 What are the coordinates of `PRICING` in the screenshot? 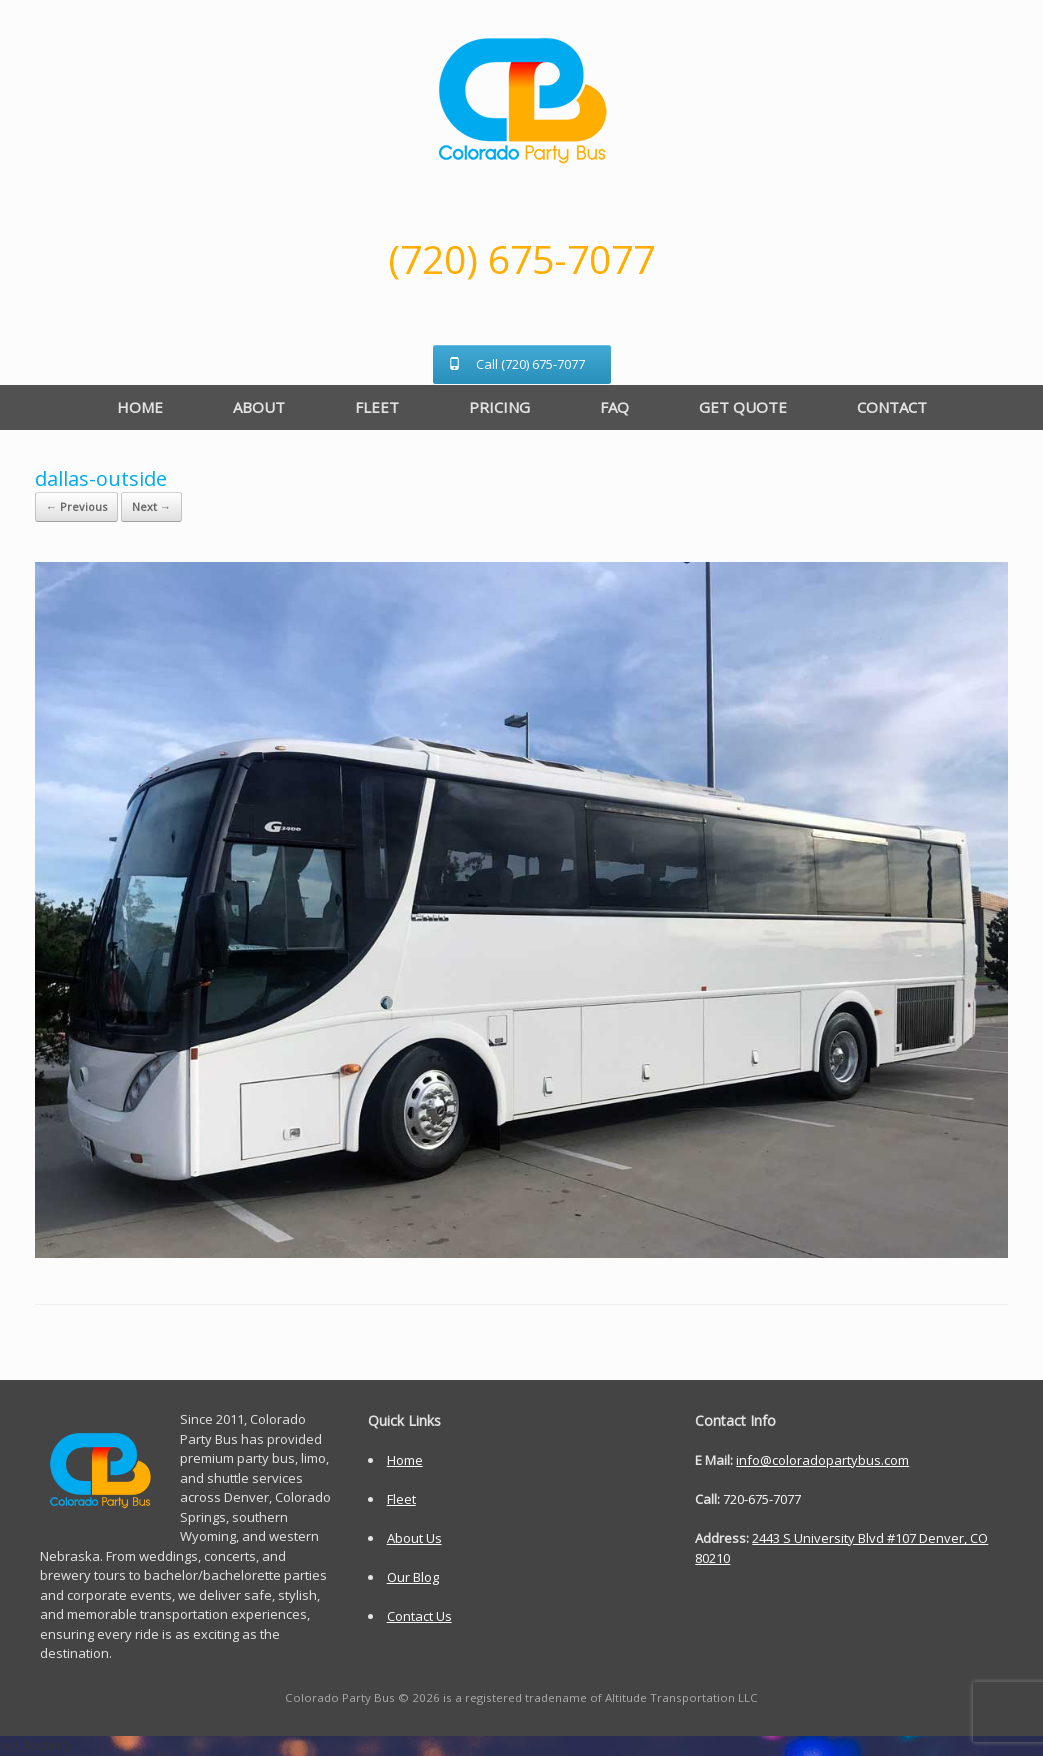 It's located at (499, 407).